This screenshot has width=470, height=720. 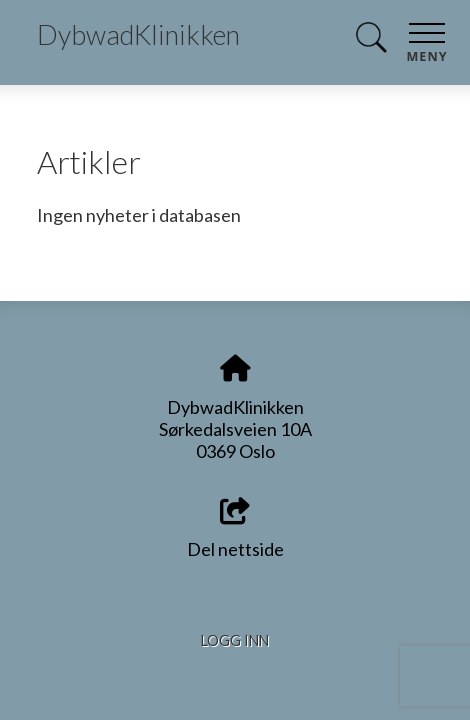 What do you see at coordinates (235, 640) in the screenshot?
I see `Logg inn` at bounding box center [235, 640].